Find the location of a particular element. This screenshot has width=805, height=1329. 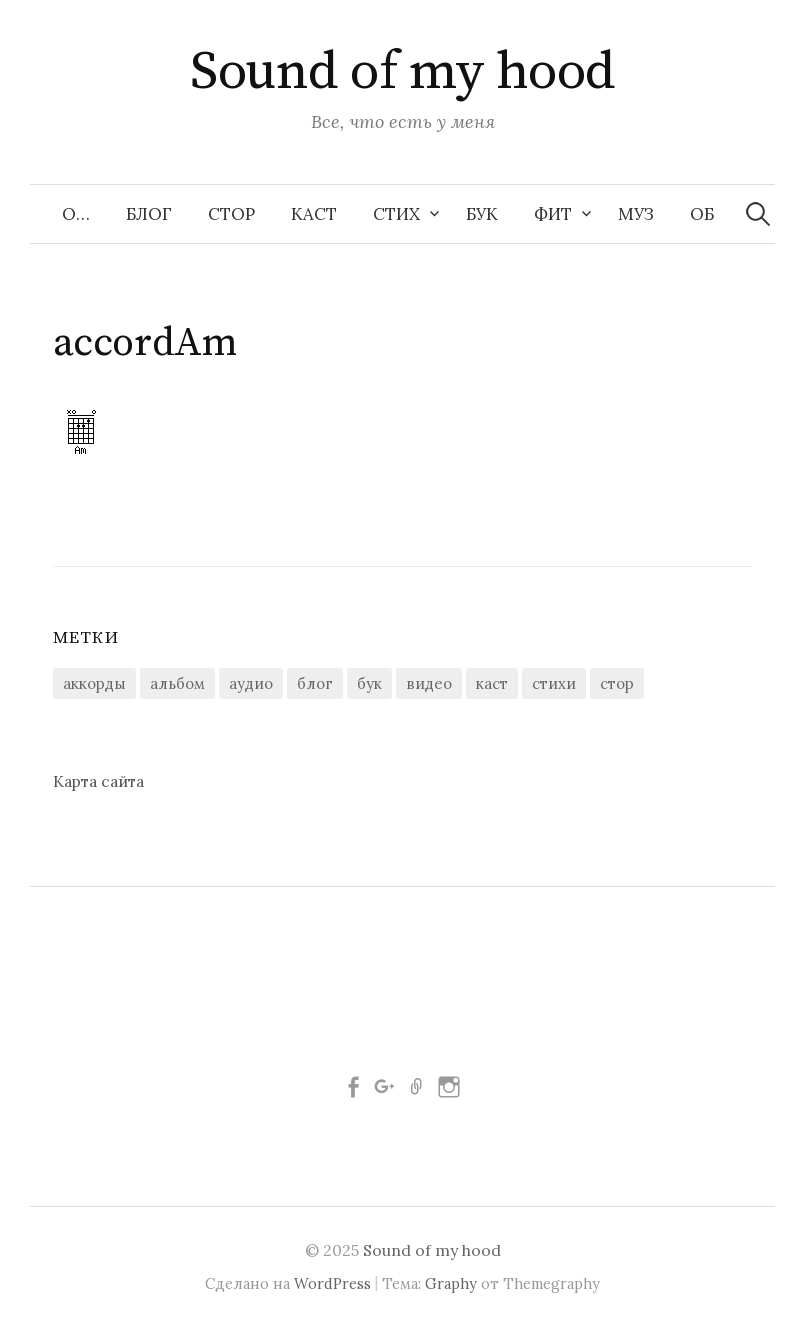

каст [каст (3 элемента)] is located at coordinates (492, 683).